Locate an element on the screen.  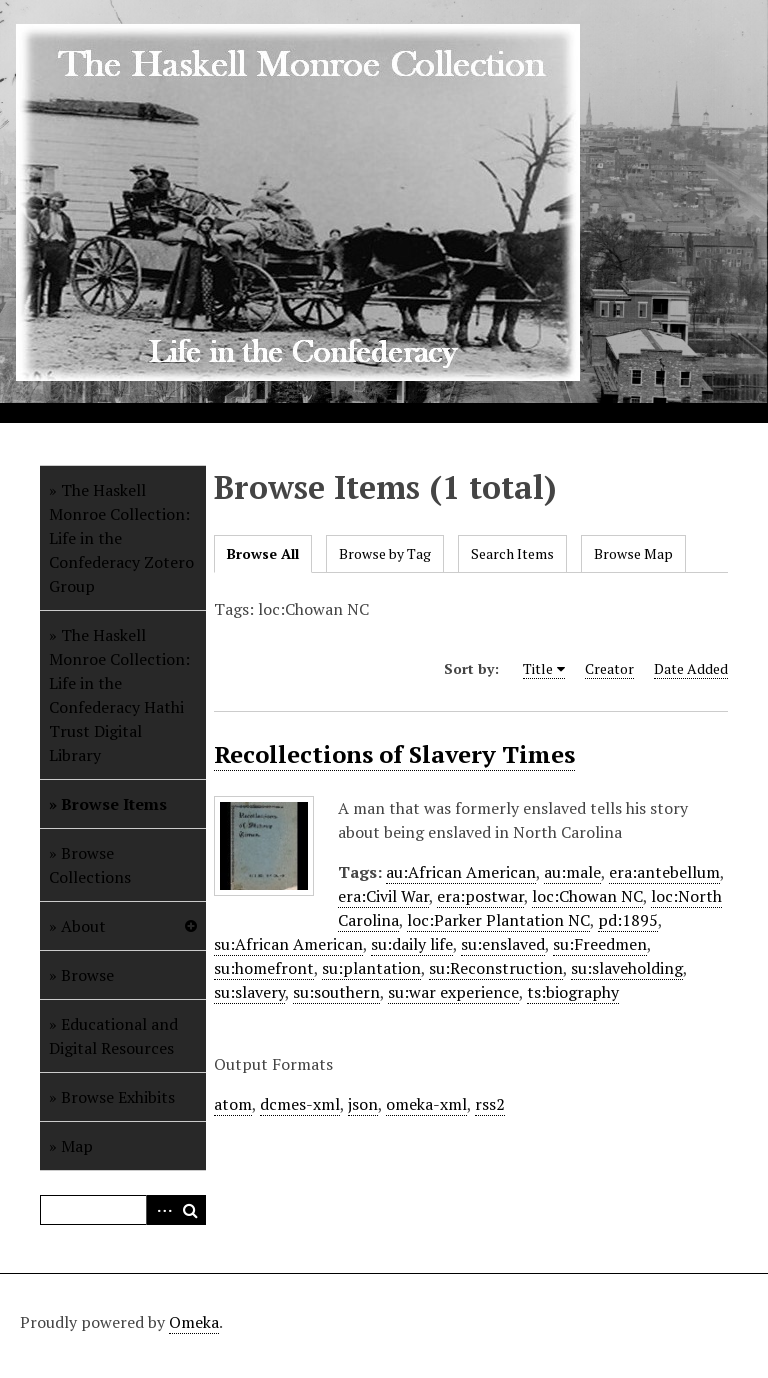
Browse Items is located at coordinates (114, 804).